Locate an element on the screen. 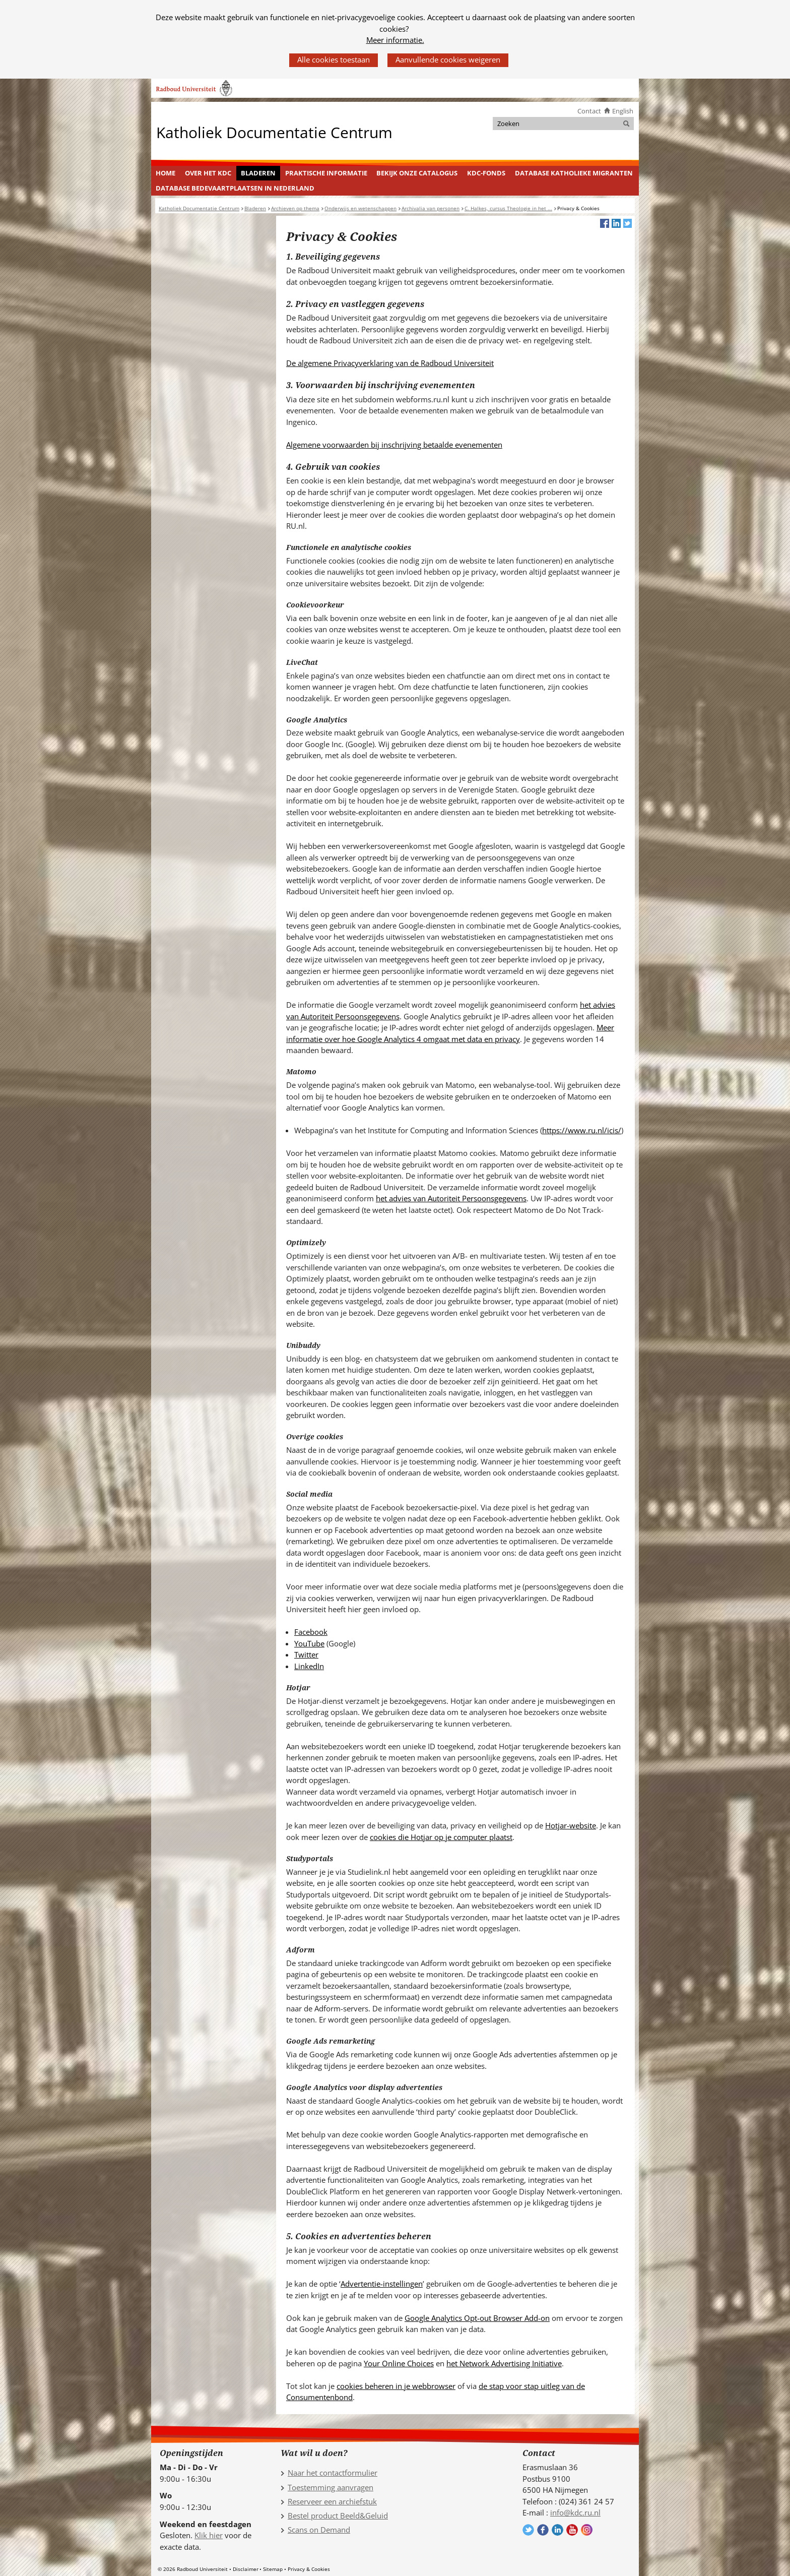 The height and width of the screenshot is (2576, 790). Volg ons op YouTube is located at coordinates (572, 2530).